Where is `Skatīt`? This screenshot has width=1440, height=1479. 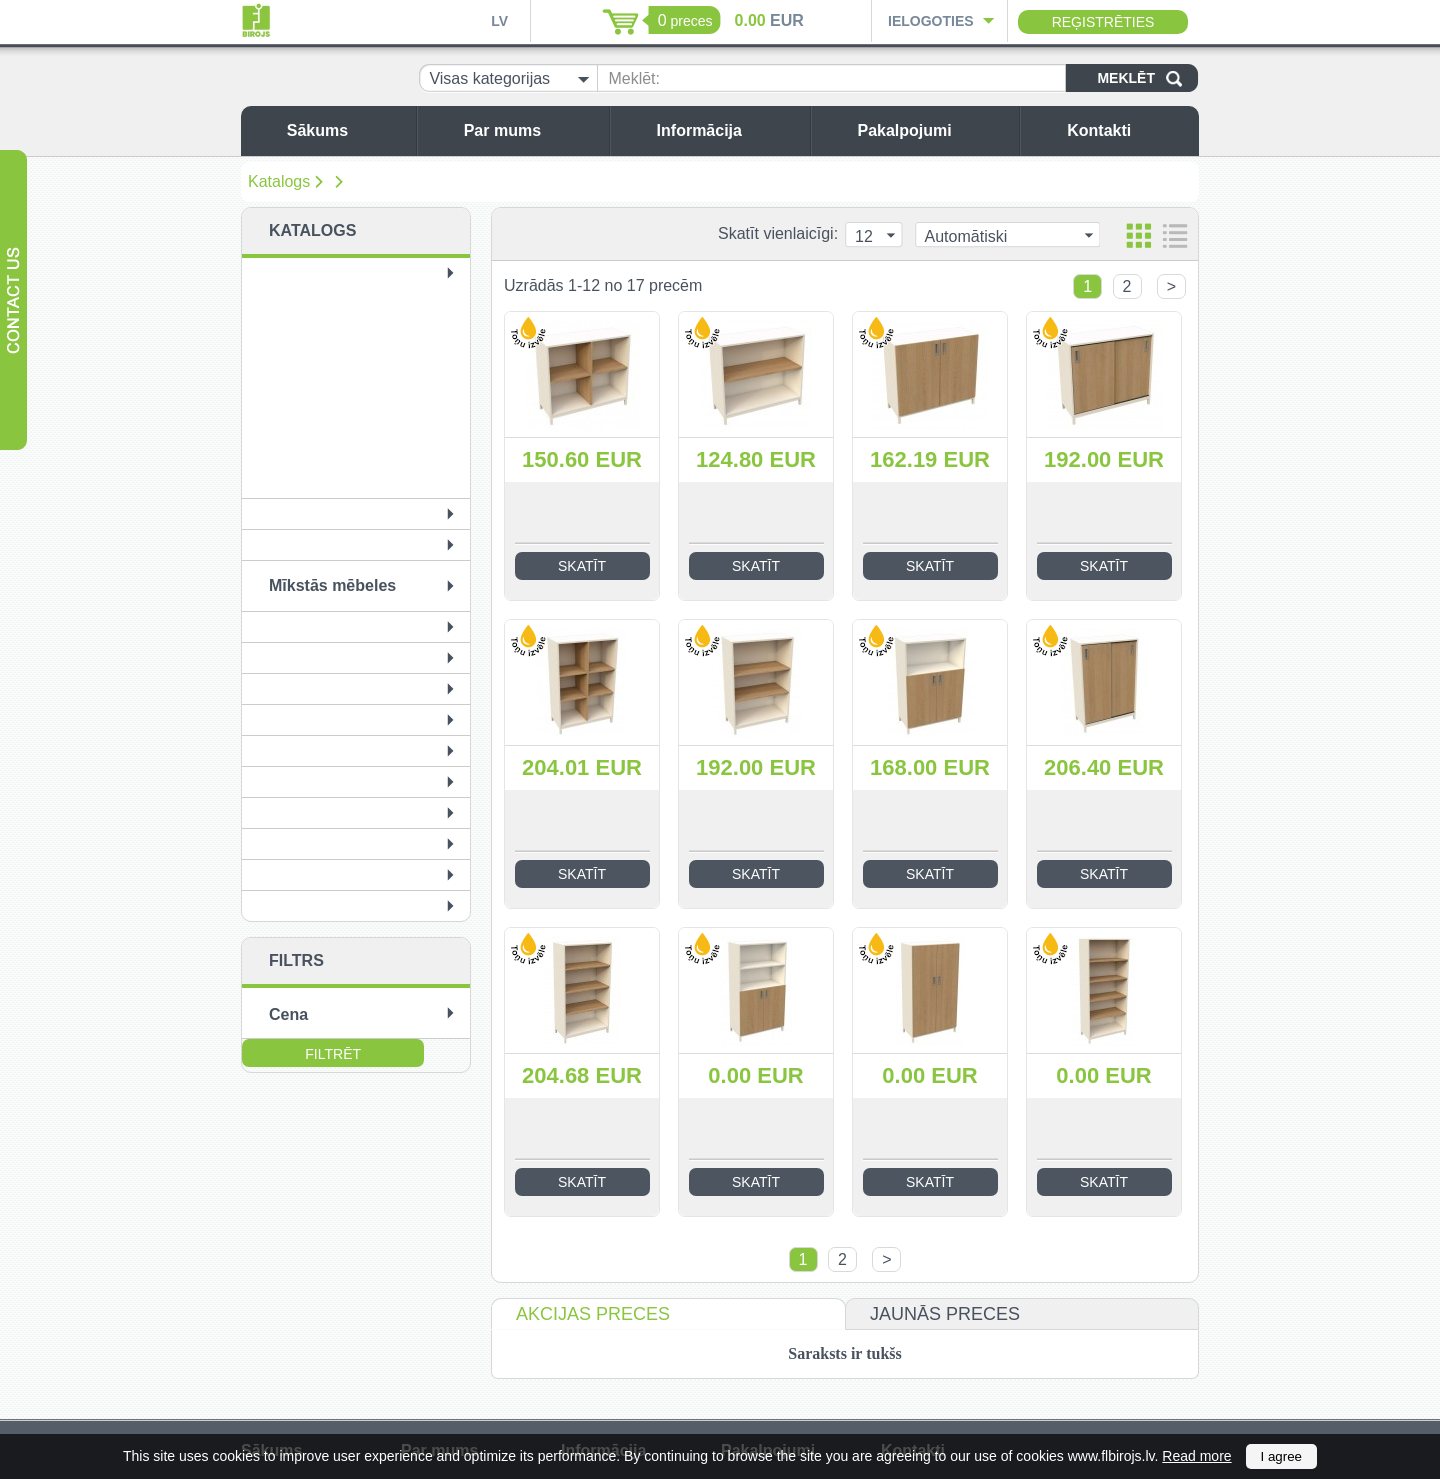
Skatīt is located at coordinates (582, 566).